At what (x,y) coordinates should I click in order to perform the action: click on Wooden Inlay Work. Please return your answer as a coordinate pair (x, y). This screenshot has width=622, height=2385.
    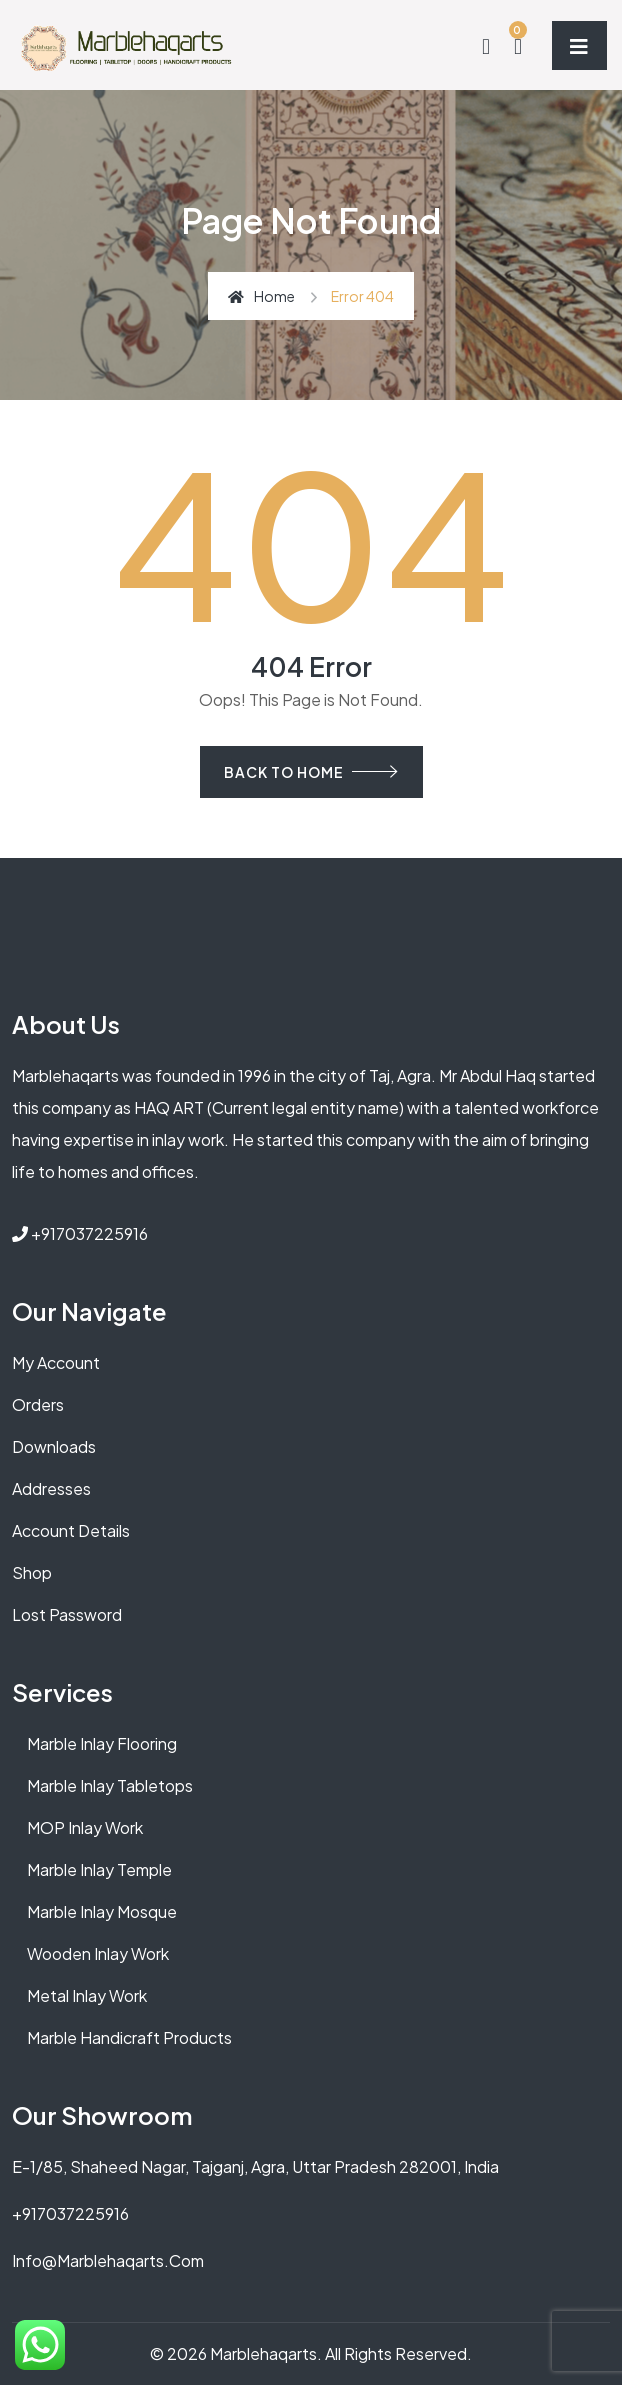
    Looking at the image, I should click on (98, 1953).